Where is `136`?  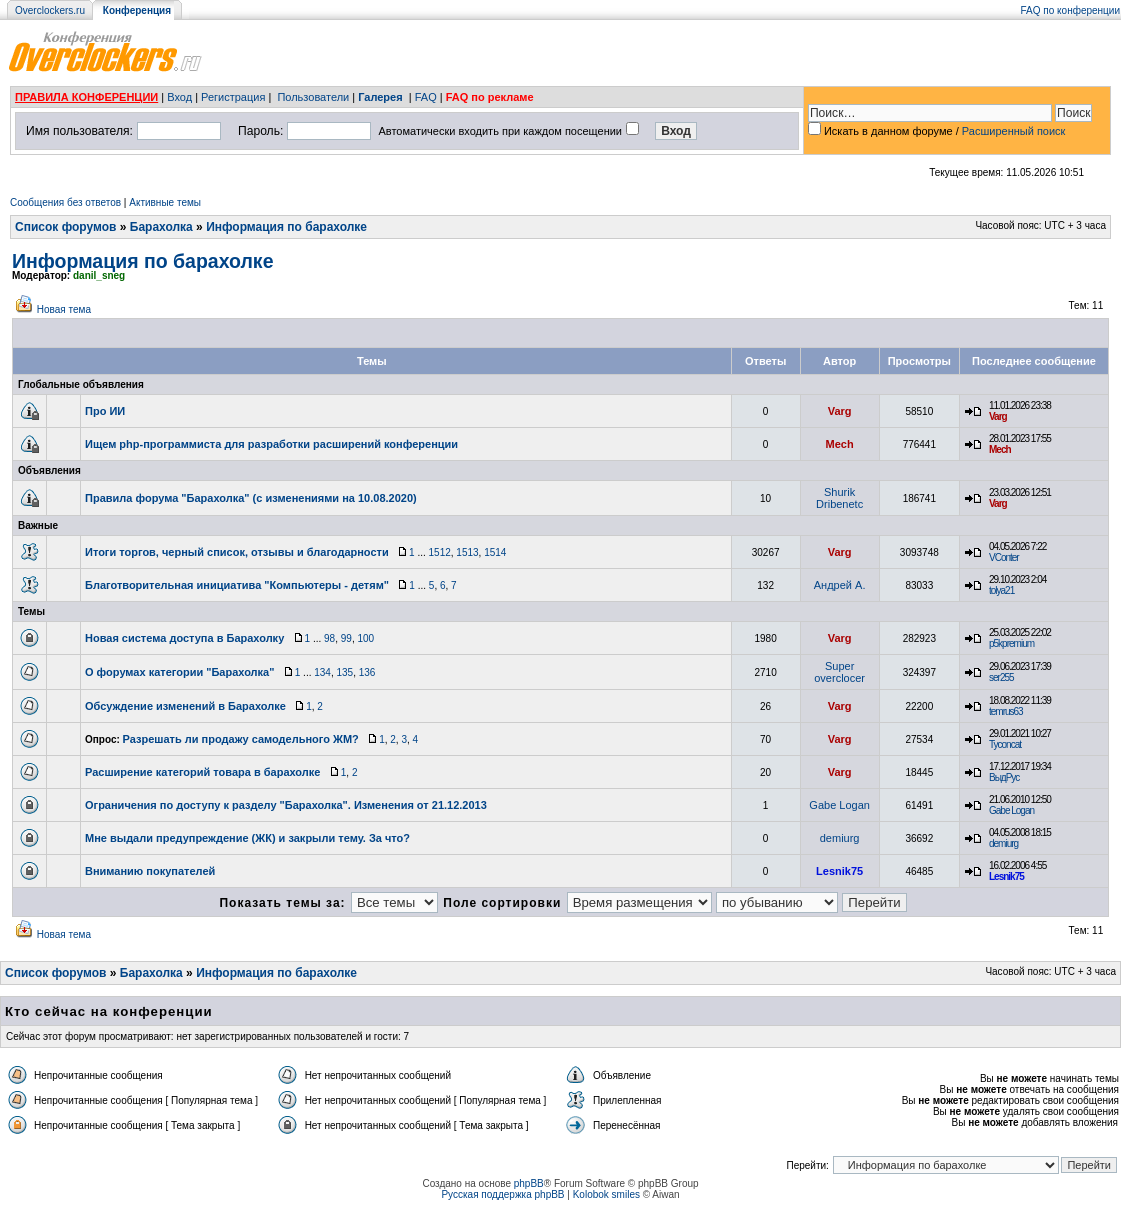
136 is located at coordinates (367, 672).